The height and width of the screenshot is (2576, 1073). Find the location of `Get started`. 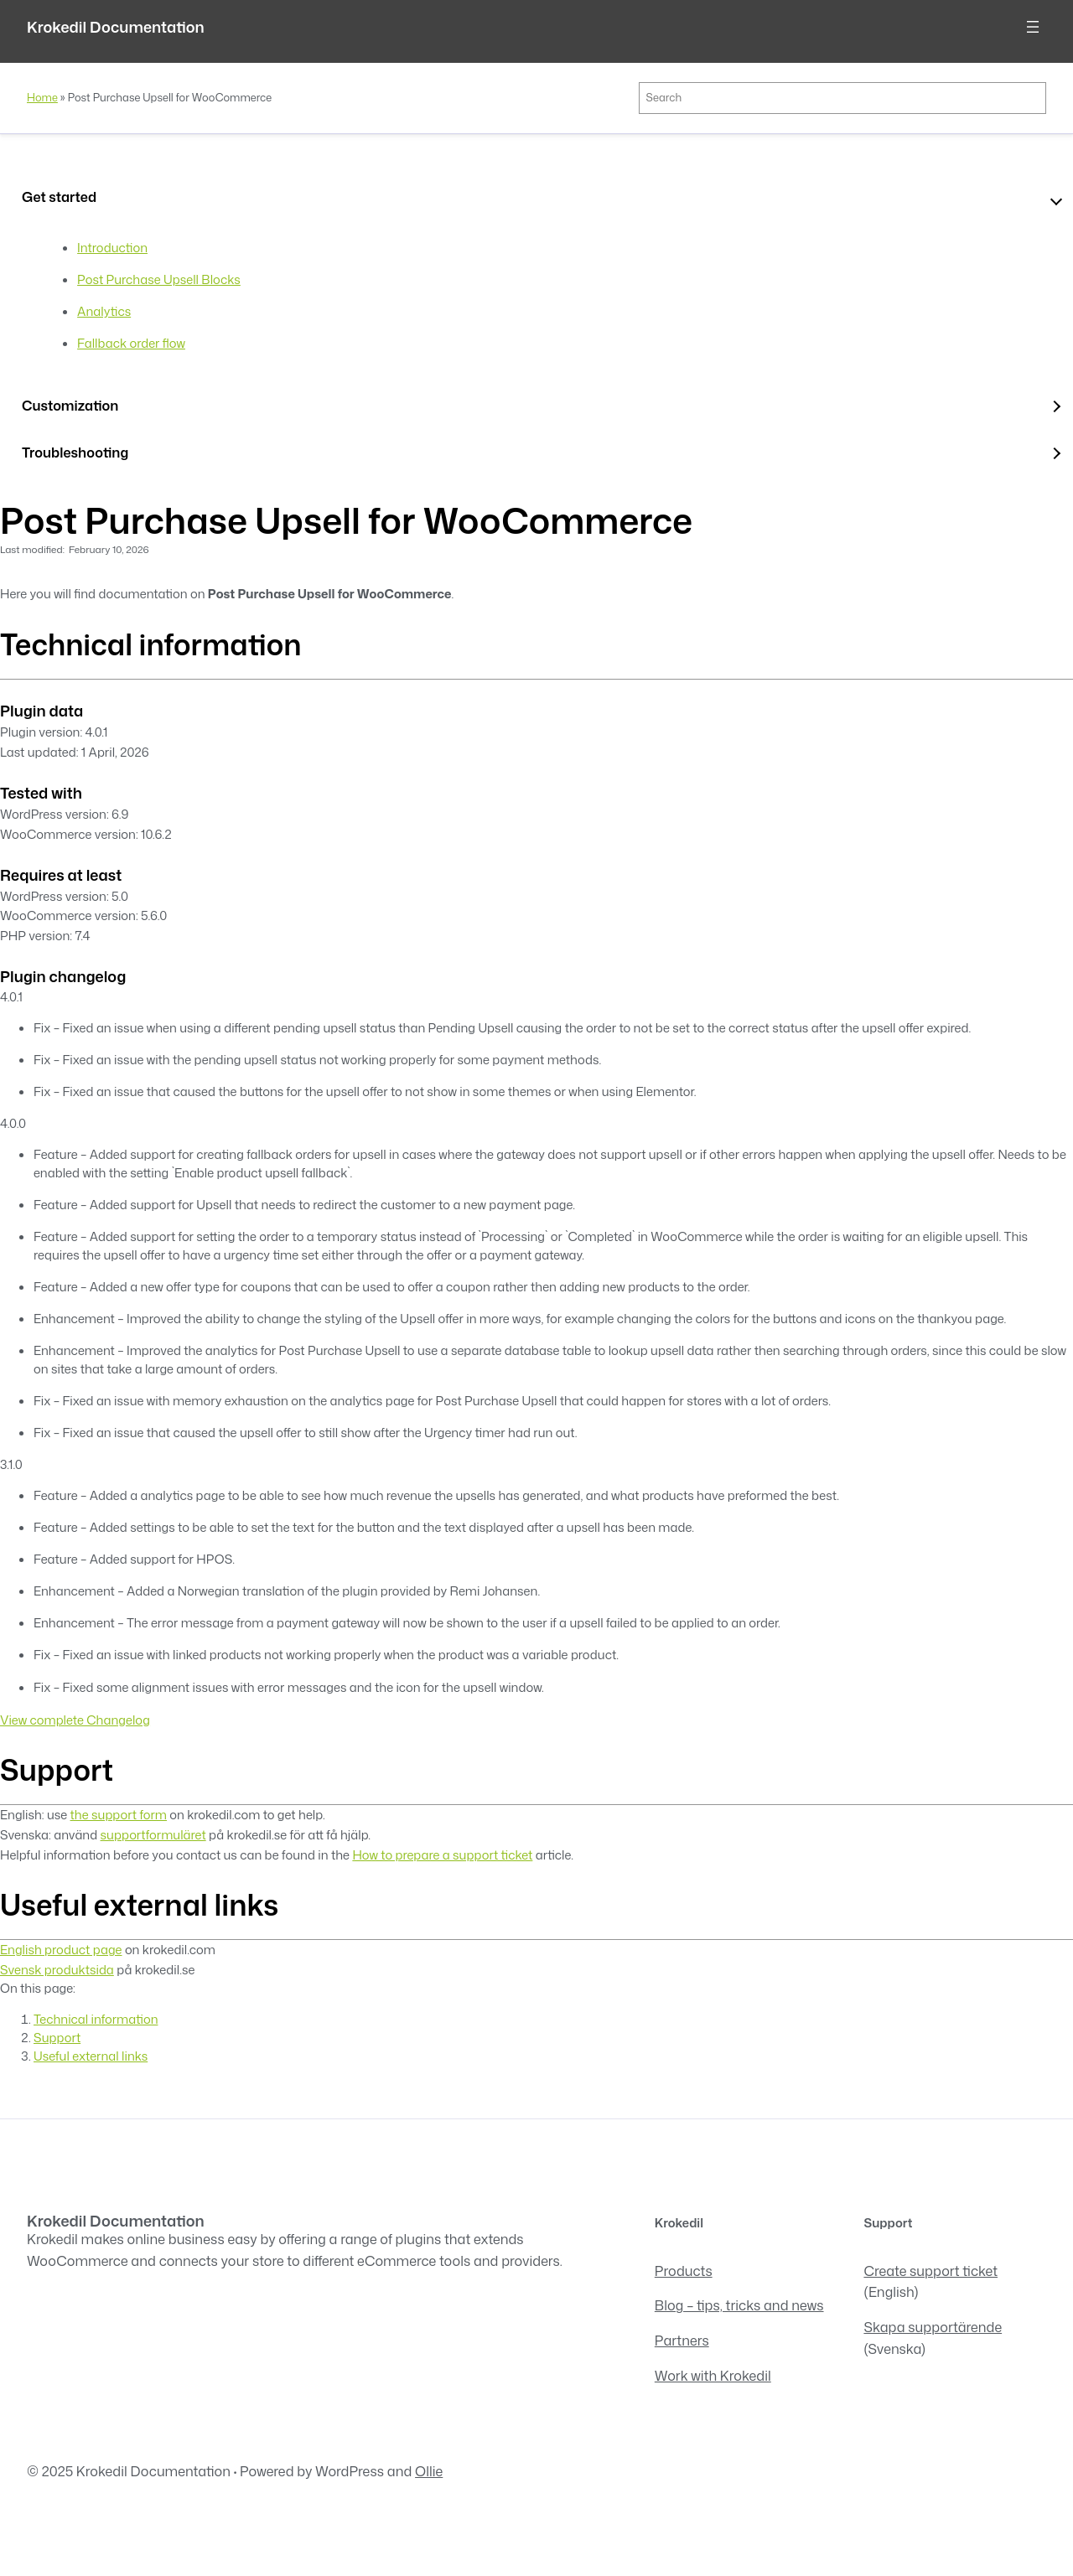

Get started is located at coordinates (59, 196).